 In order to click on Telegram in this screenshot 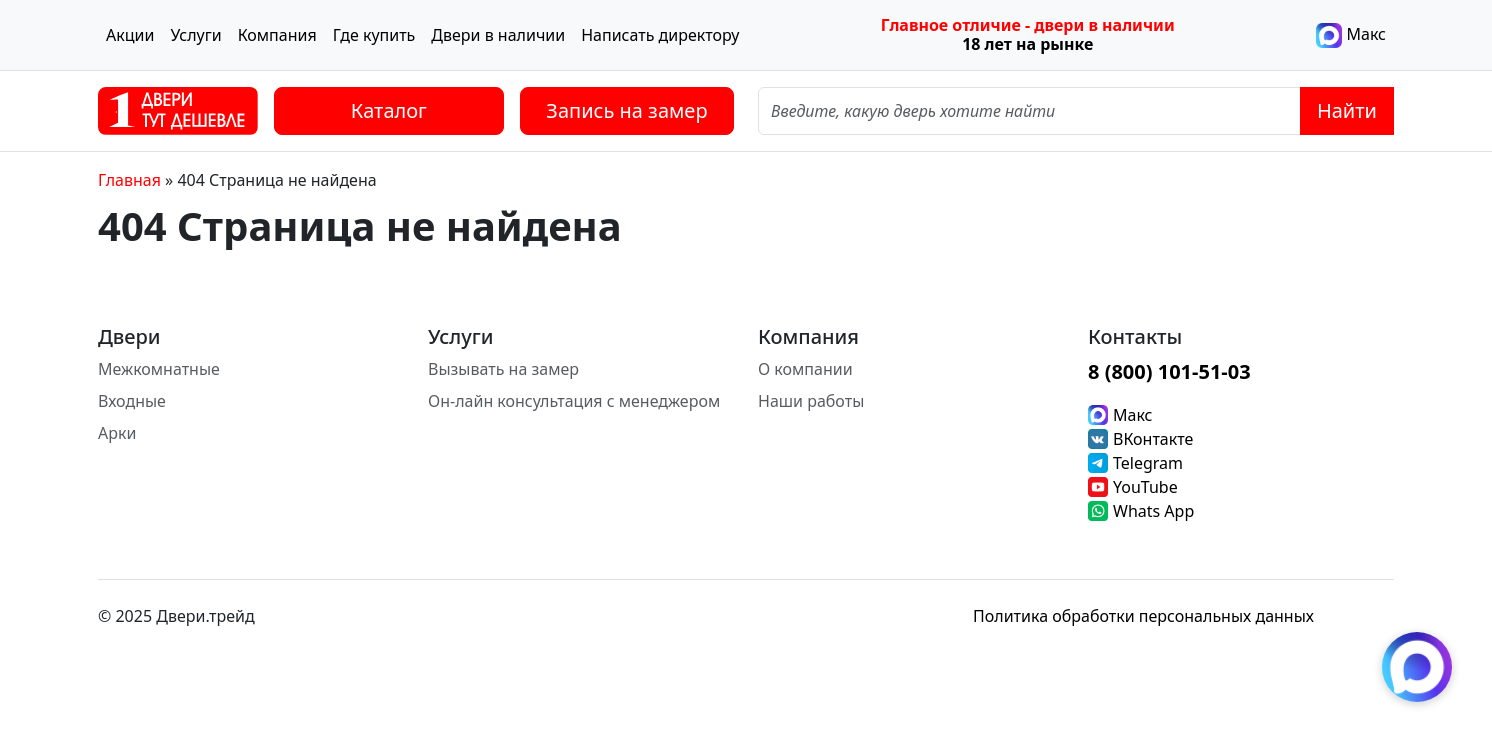, I will do `click(1148, 463)`.